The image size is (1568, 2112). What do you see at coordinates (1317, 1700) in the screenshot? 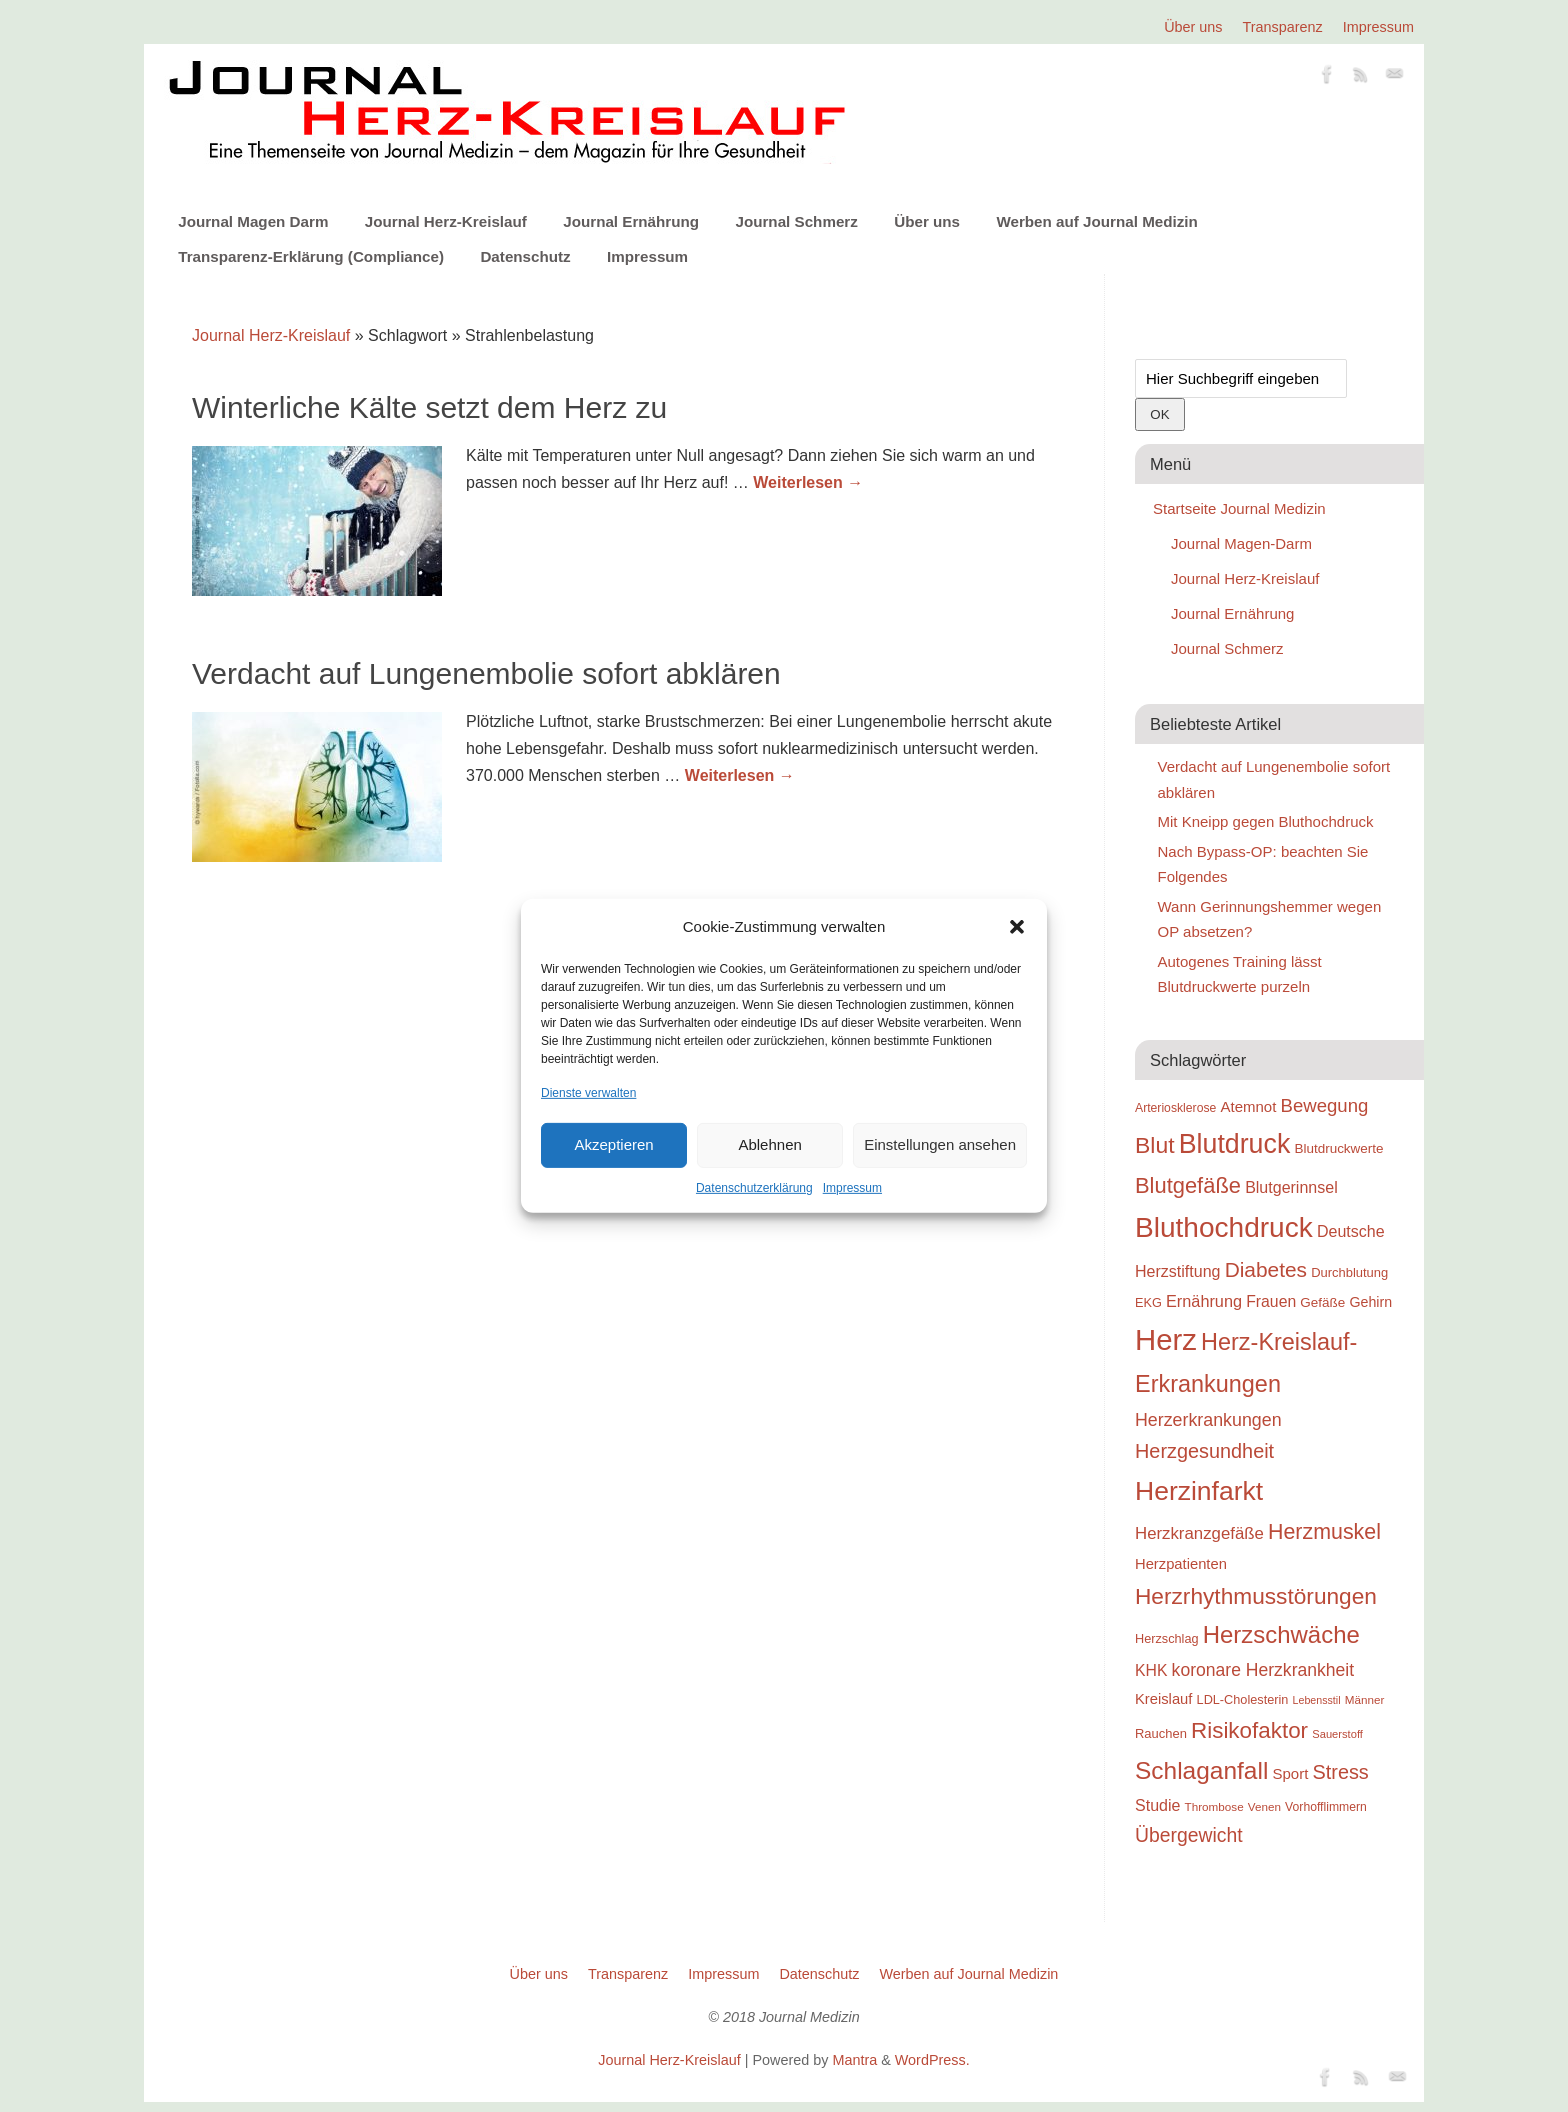
I see `Lebensstil [Lebensstil (20 Einträge)]` at bounding box center [1317, 1700].